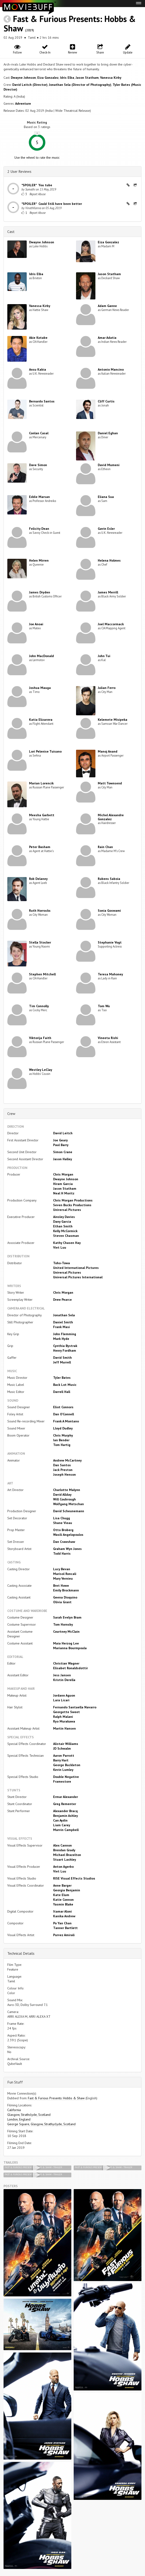 Image resolution: width=145 pixels, height=2576 pixels. What do you see at coordinates (66, 1236) in the screenshot?
I see `Steven Chasman` at bounding box center [66, 1236].